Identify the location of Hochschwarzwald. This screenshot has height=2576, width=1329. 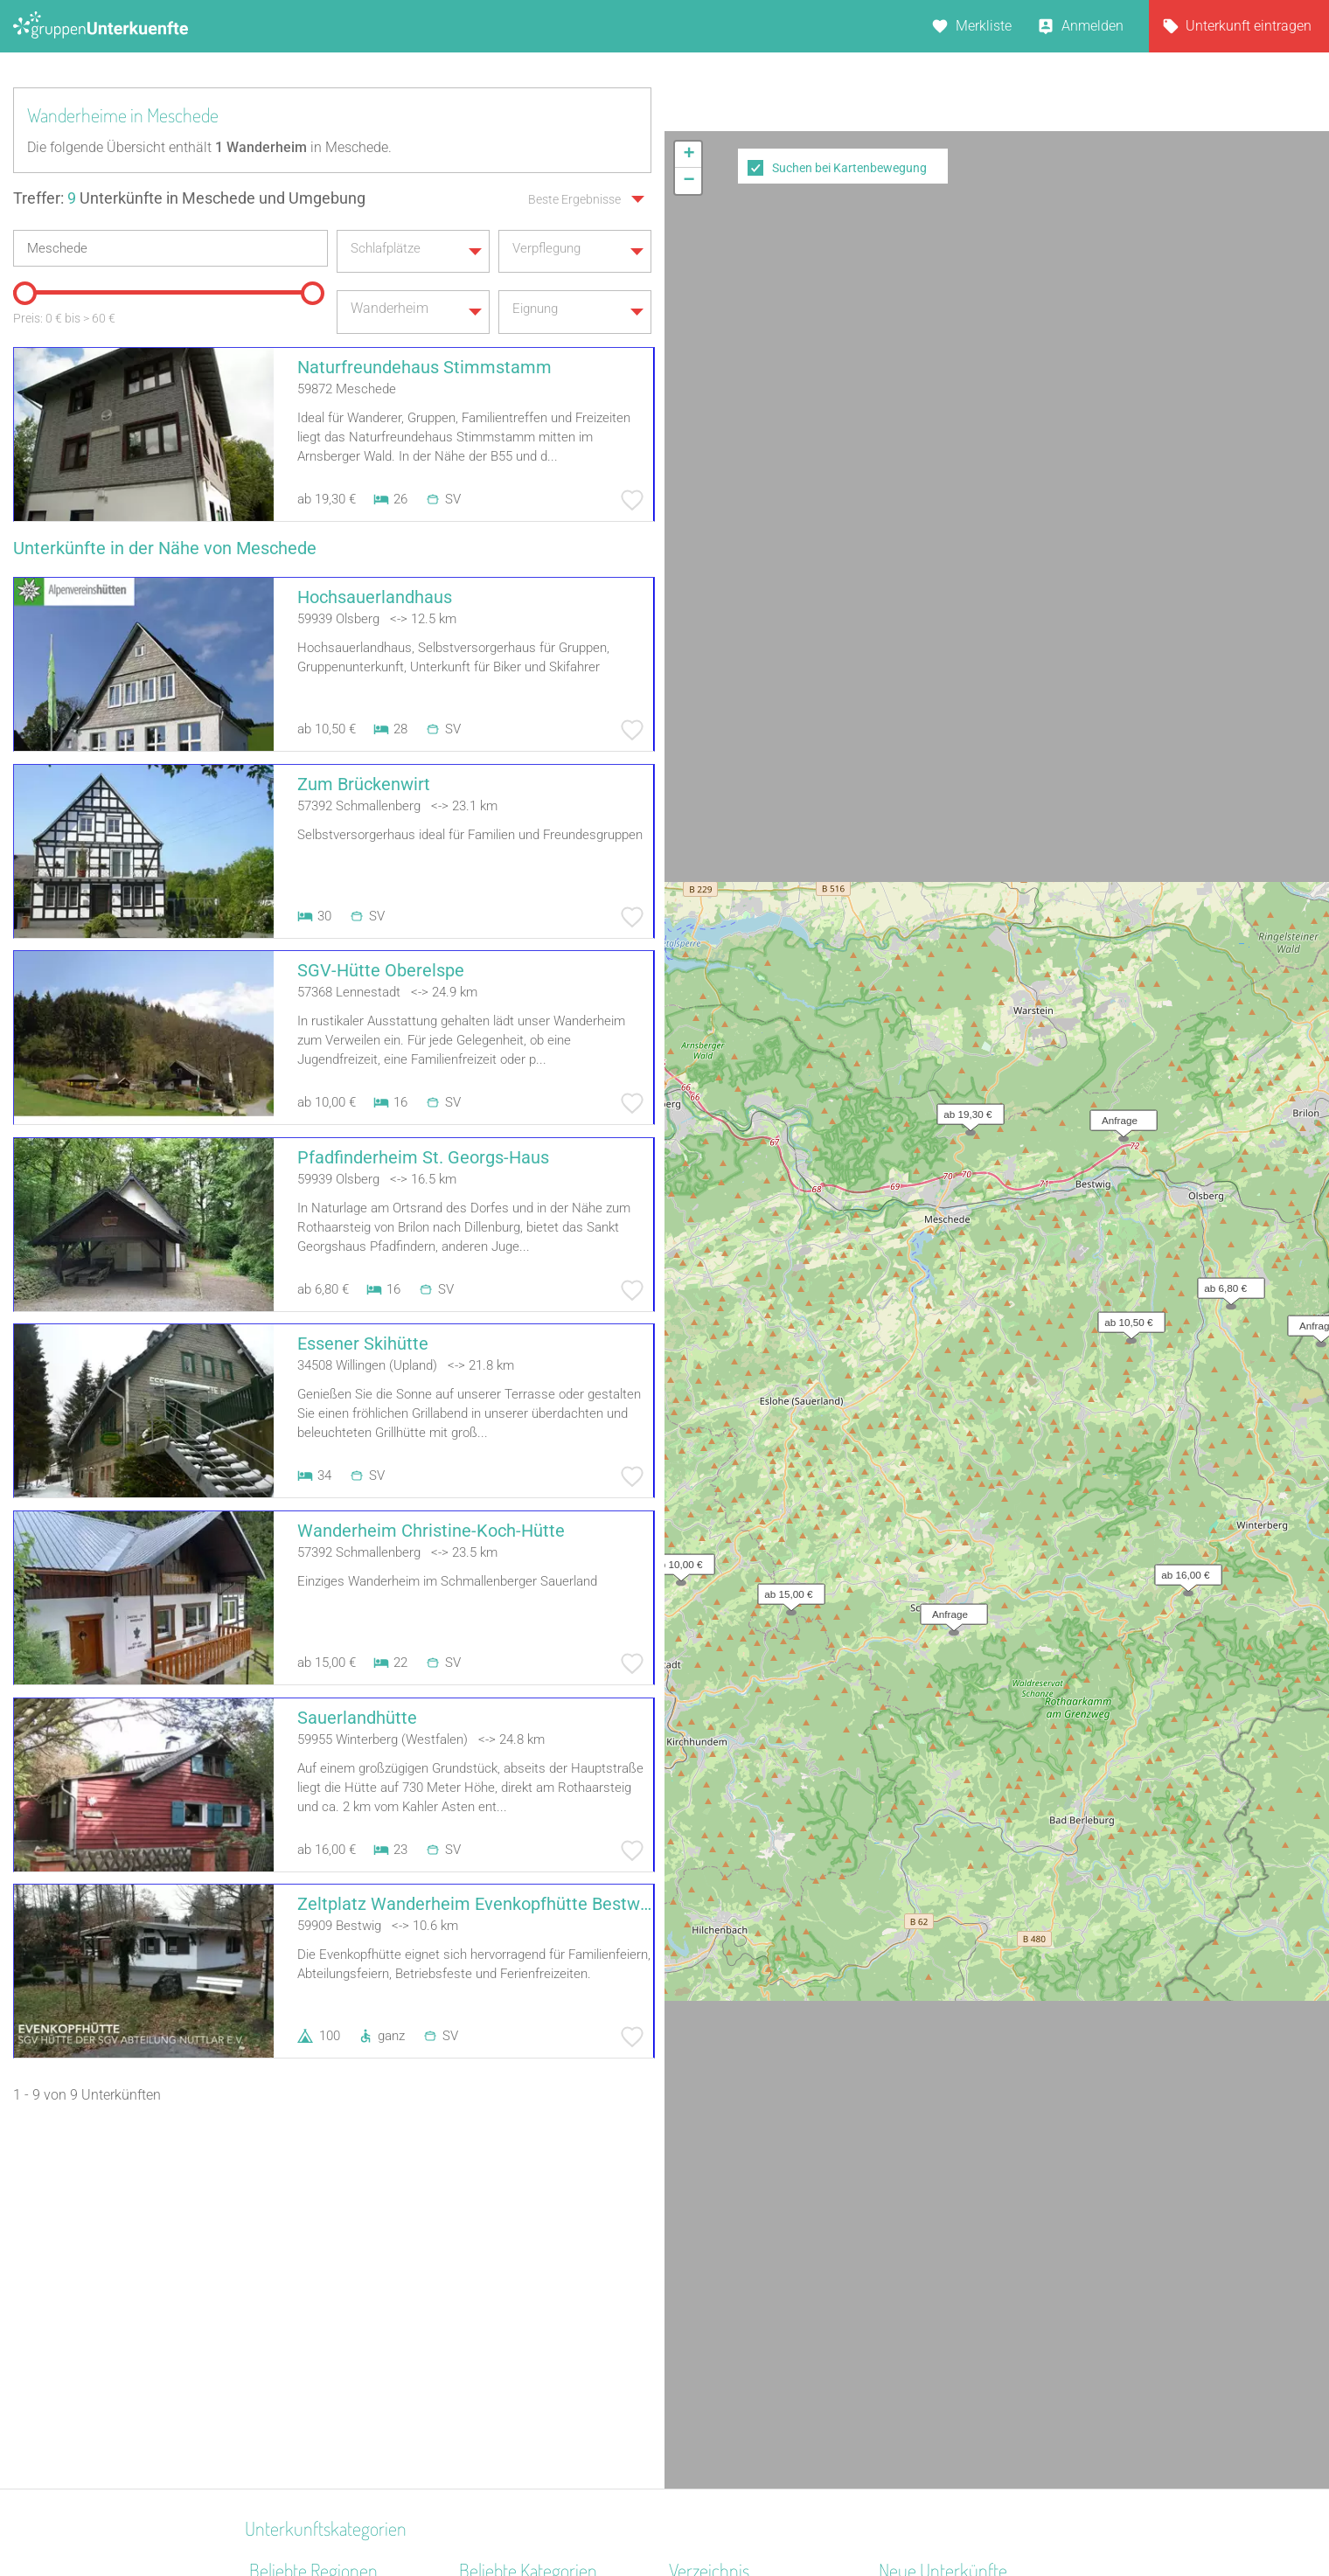
(306, 2359).